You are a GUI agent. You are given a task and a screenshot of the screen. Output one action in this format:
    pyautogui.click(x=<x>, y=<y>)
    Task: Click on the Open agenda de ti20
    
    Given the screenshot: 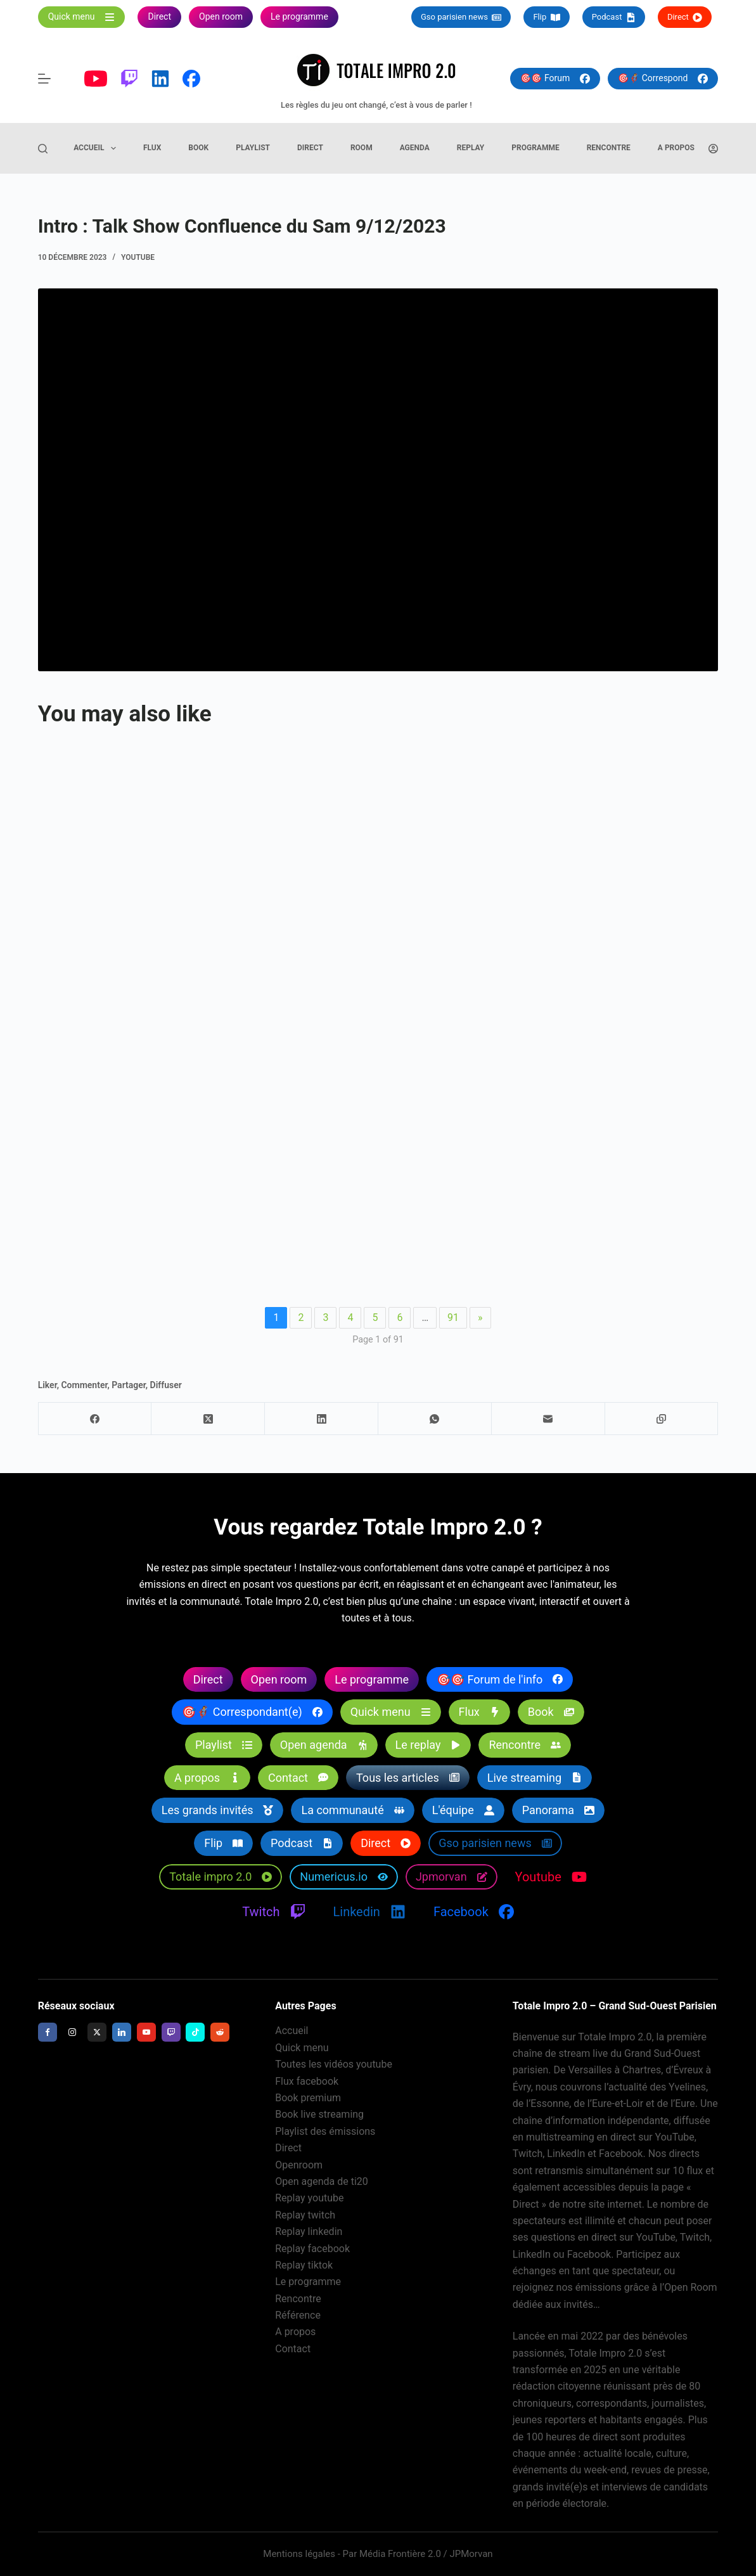 What is the action you would take?
    pyautogui.click(x=321, y=2181)
    